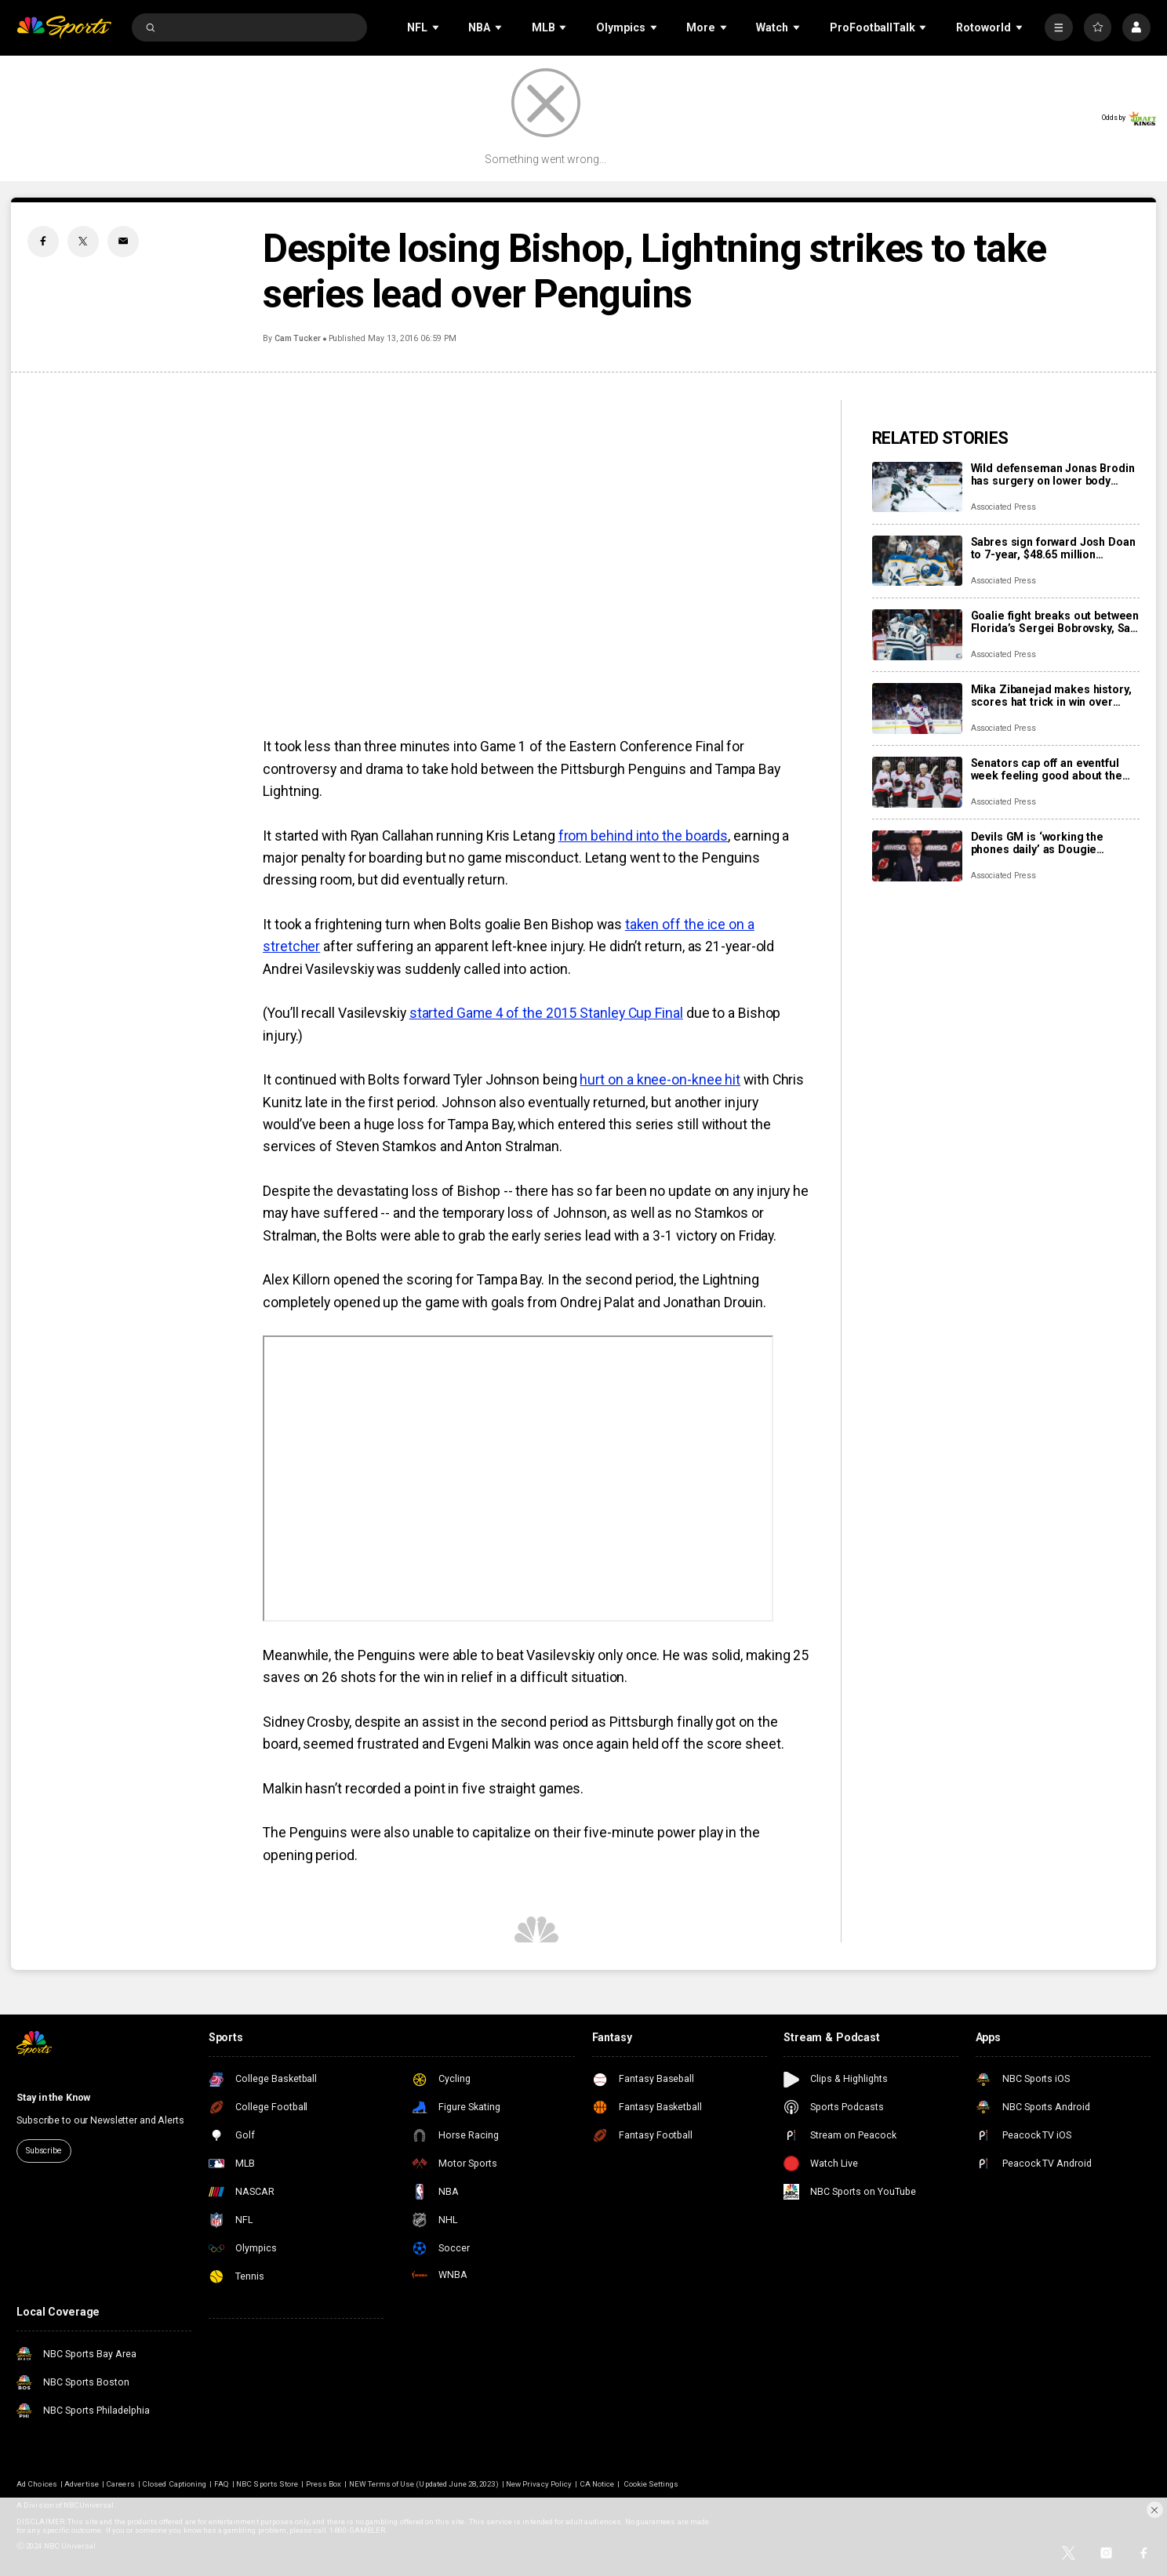 This screenshot has height=2576, width=1167. I want to click on [Senators cap off an eventful week feeling good about the direction of their season], so click(917, 782).